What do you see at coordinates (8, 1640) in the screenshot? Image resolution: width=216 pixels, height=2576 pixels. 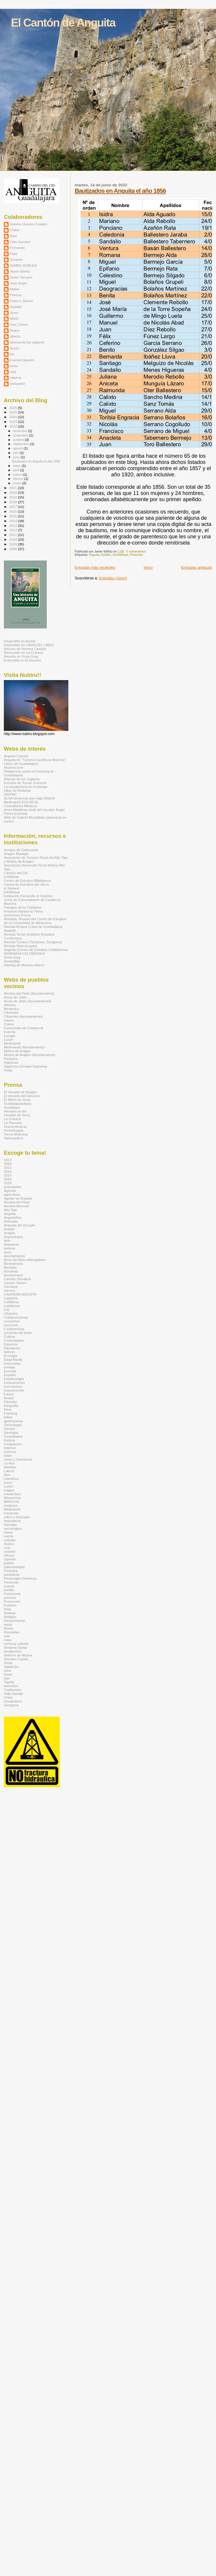 I see `rutas` at bounding box center [8, 1640].